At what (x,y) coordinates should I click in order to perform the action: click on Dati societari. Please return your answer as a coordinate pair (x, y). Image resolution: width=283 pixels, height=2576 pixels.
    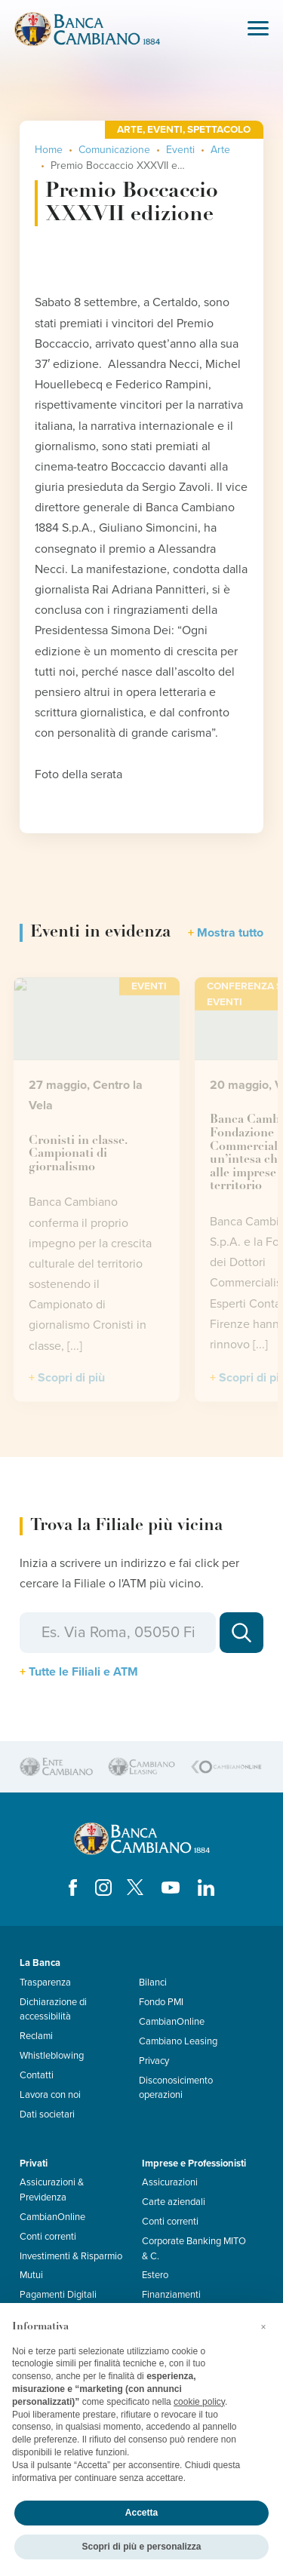
    Looking at the image, I should click on (47, 2114).